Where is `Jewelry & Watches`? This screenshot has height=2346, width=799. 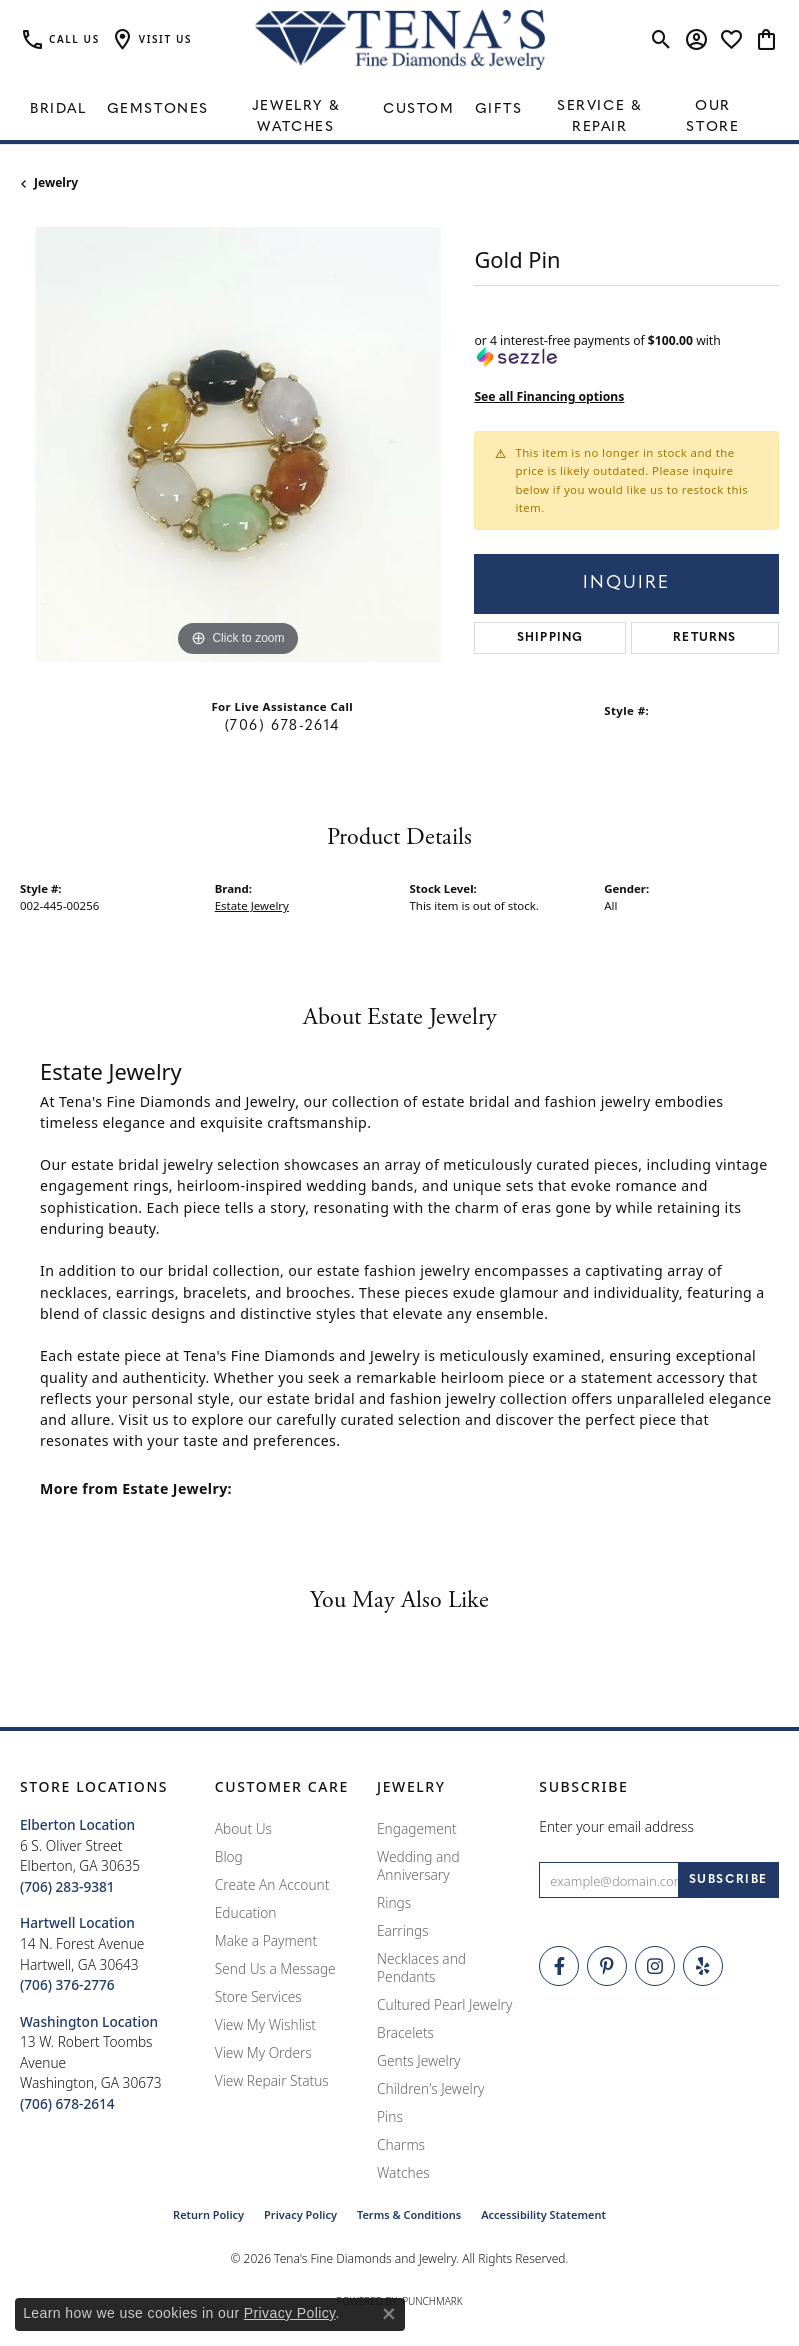 Jewelry & Watches is located at coordinates (296, 117).